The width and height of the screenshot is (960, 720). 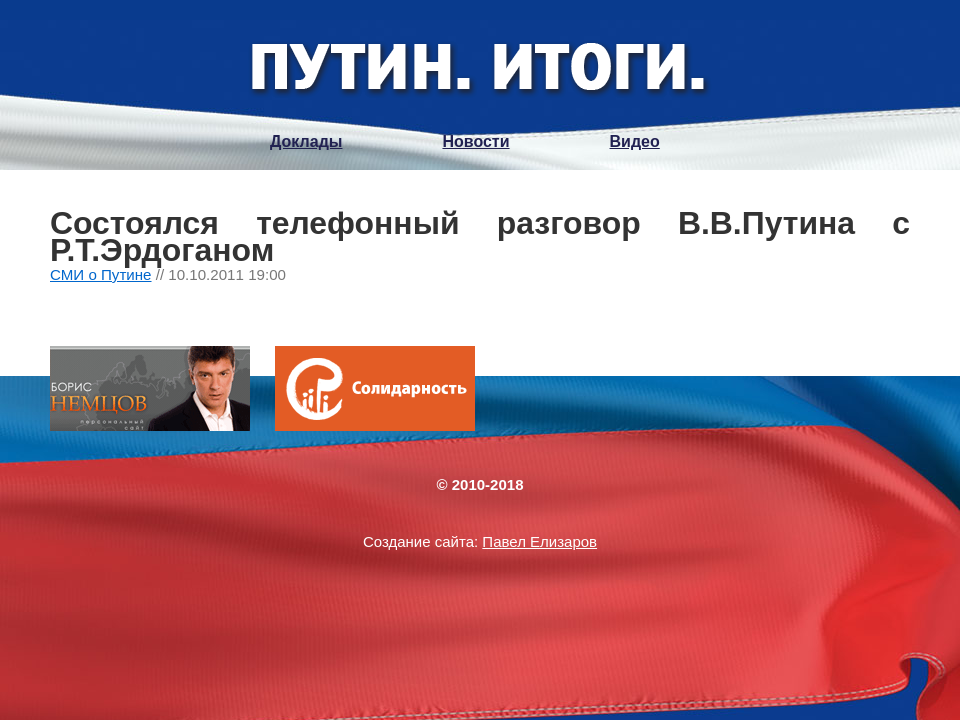 I want to click on Видео, so click(x=635, y=141).